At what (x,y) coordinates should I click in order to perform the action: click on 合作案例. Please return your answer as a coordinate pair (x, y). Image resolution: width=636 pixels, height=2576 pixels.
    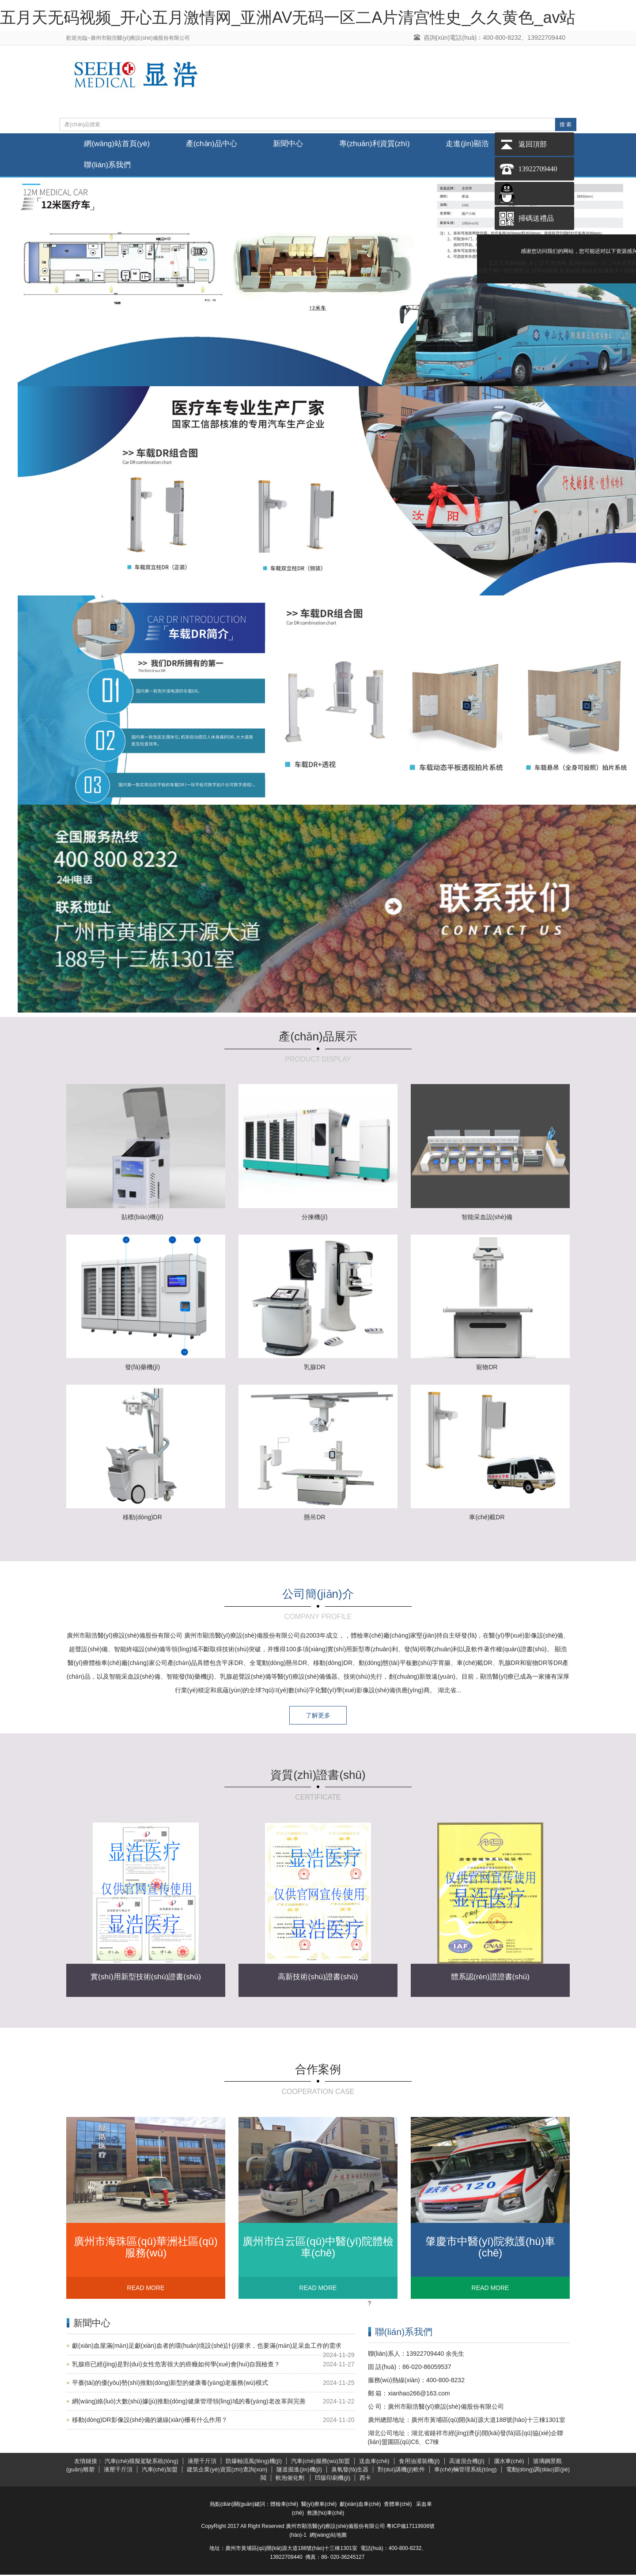
    Looking at the image, I should click on (318, 2070).